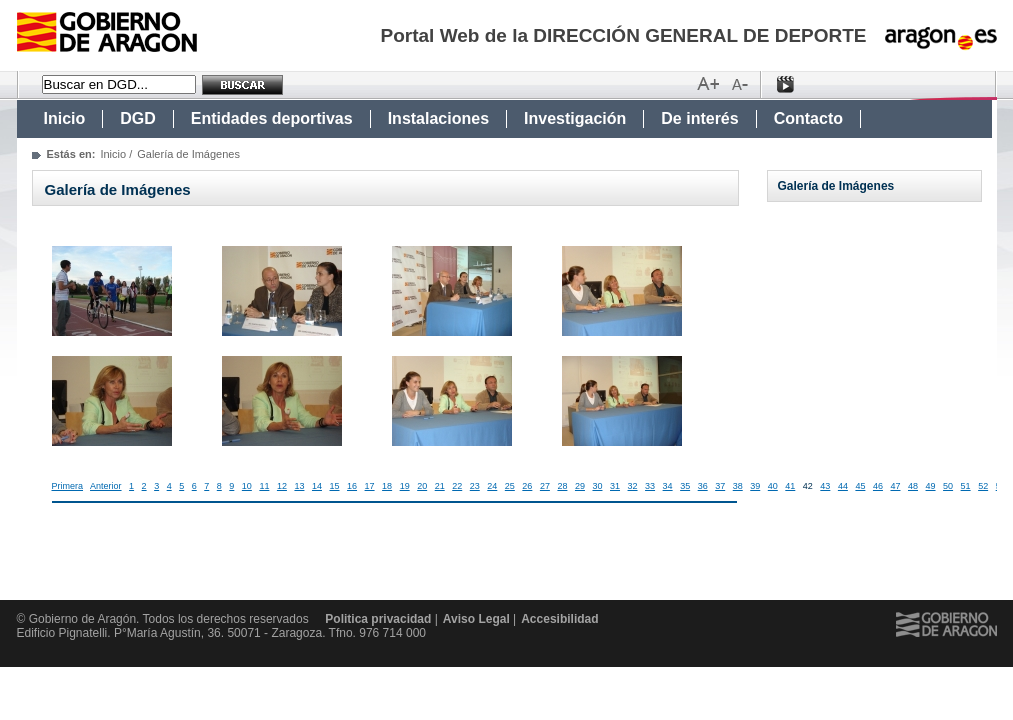 The height and width of the screenshot is (720, 1013). What do you see at coordinates (878, 486) in the screenshot?
I see `46` at bounding box center [878, 486].